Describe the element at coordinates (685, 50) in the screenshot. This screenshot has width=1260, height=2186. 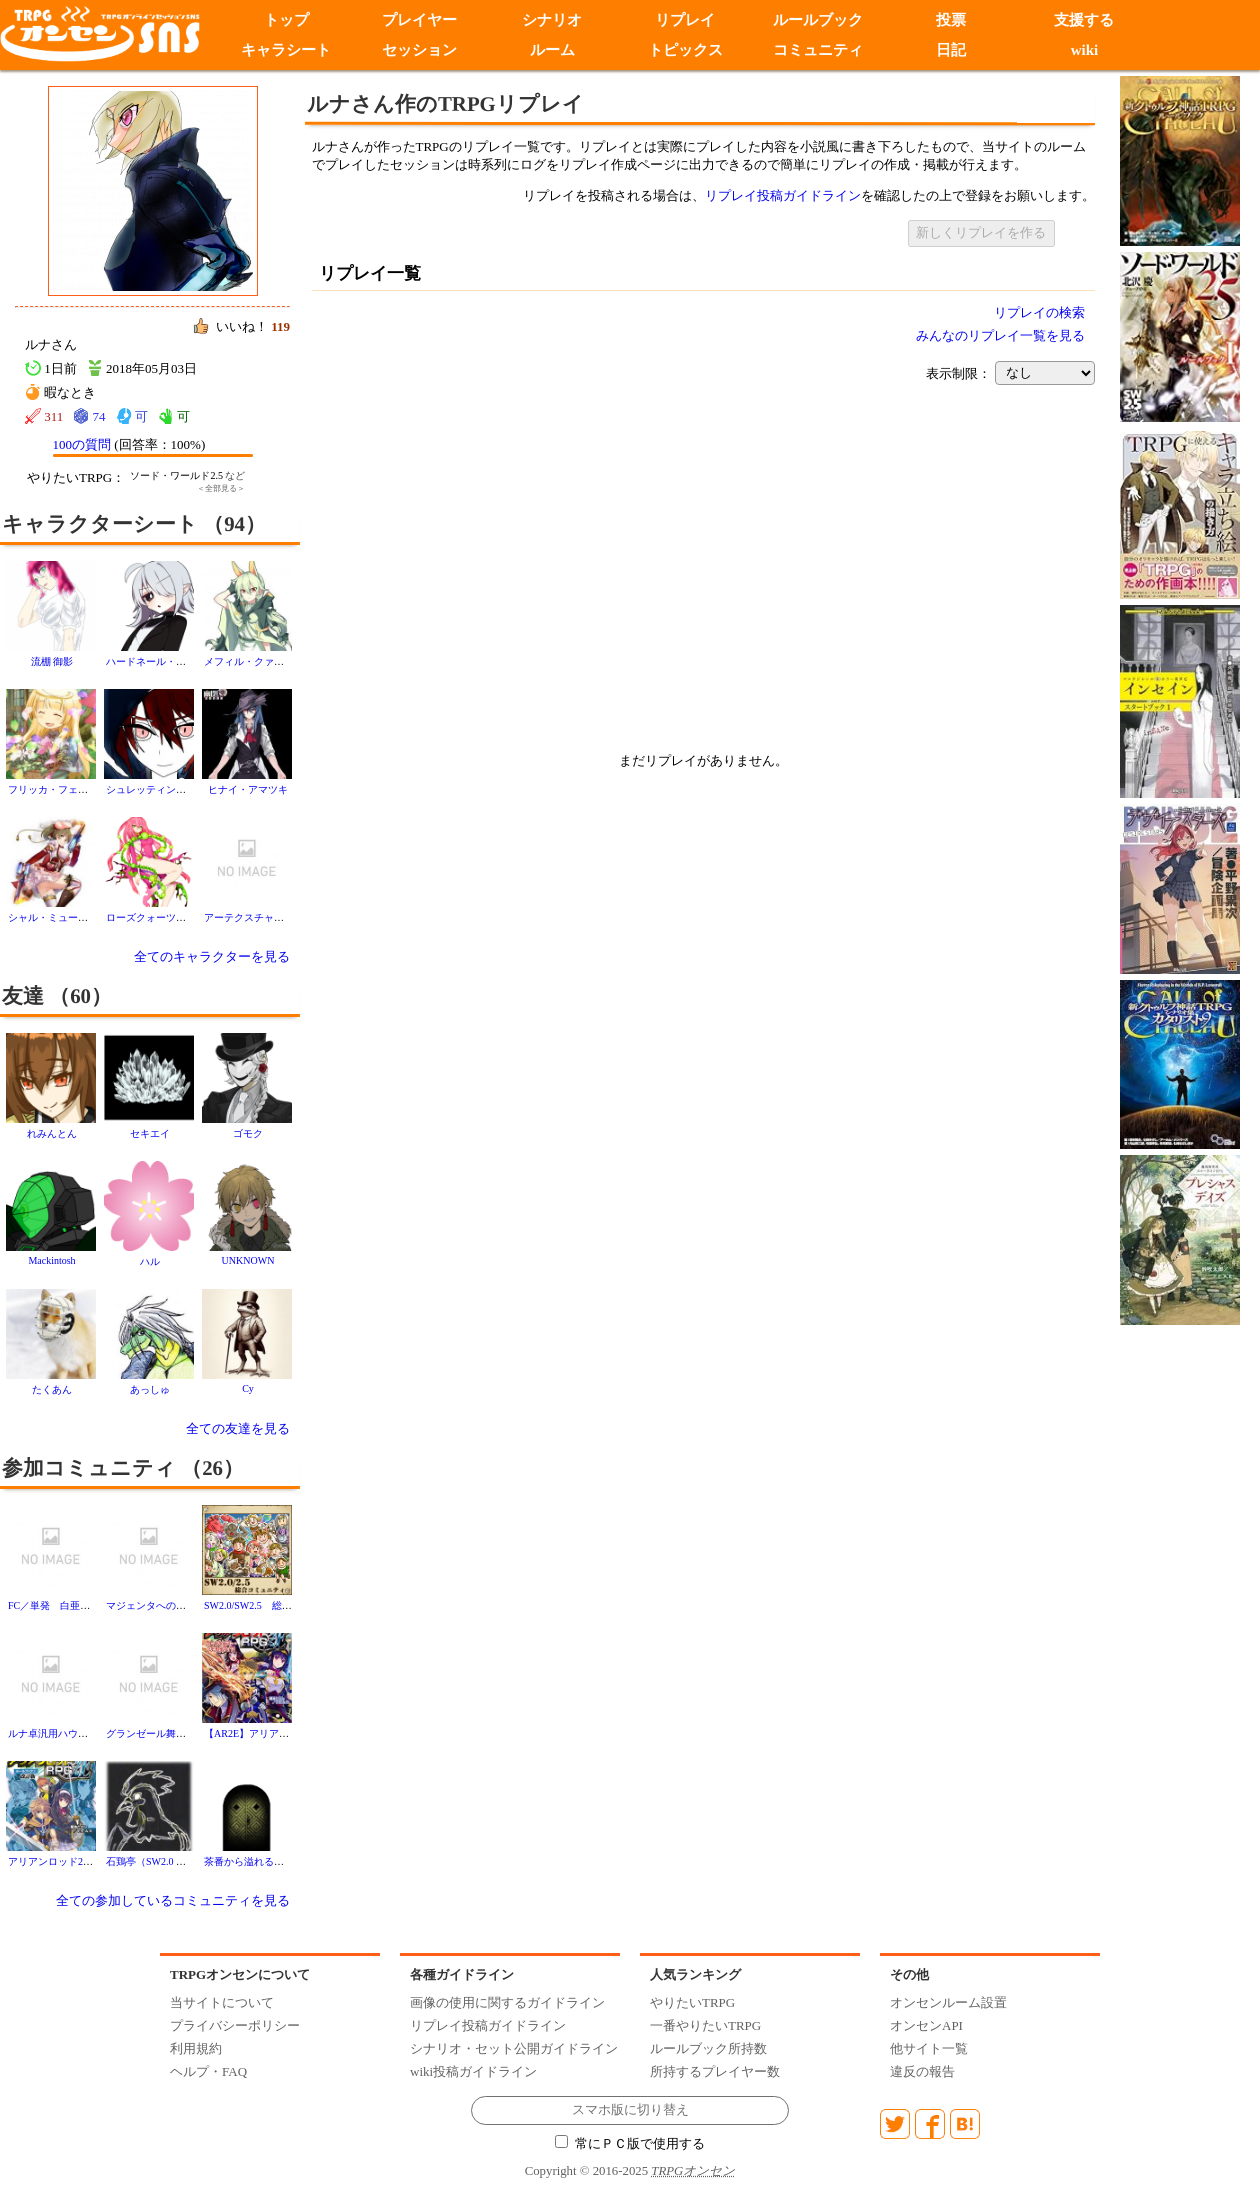
I see `トピックス` at that location.